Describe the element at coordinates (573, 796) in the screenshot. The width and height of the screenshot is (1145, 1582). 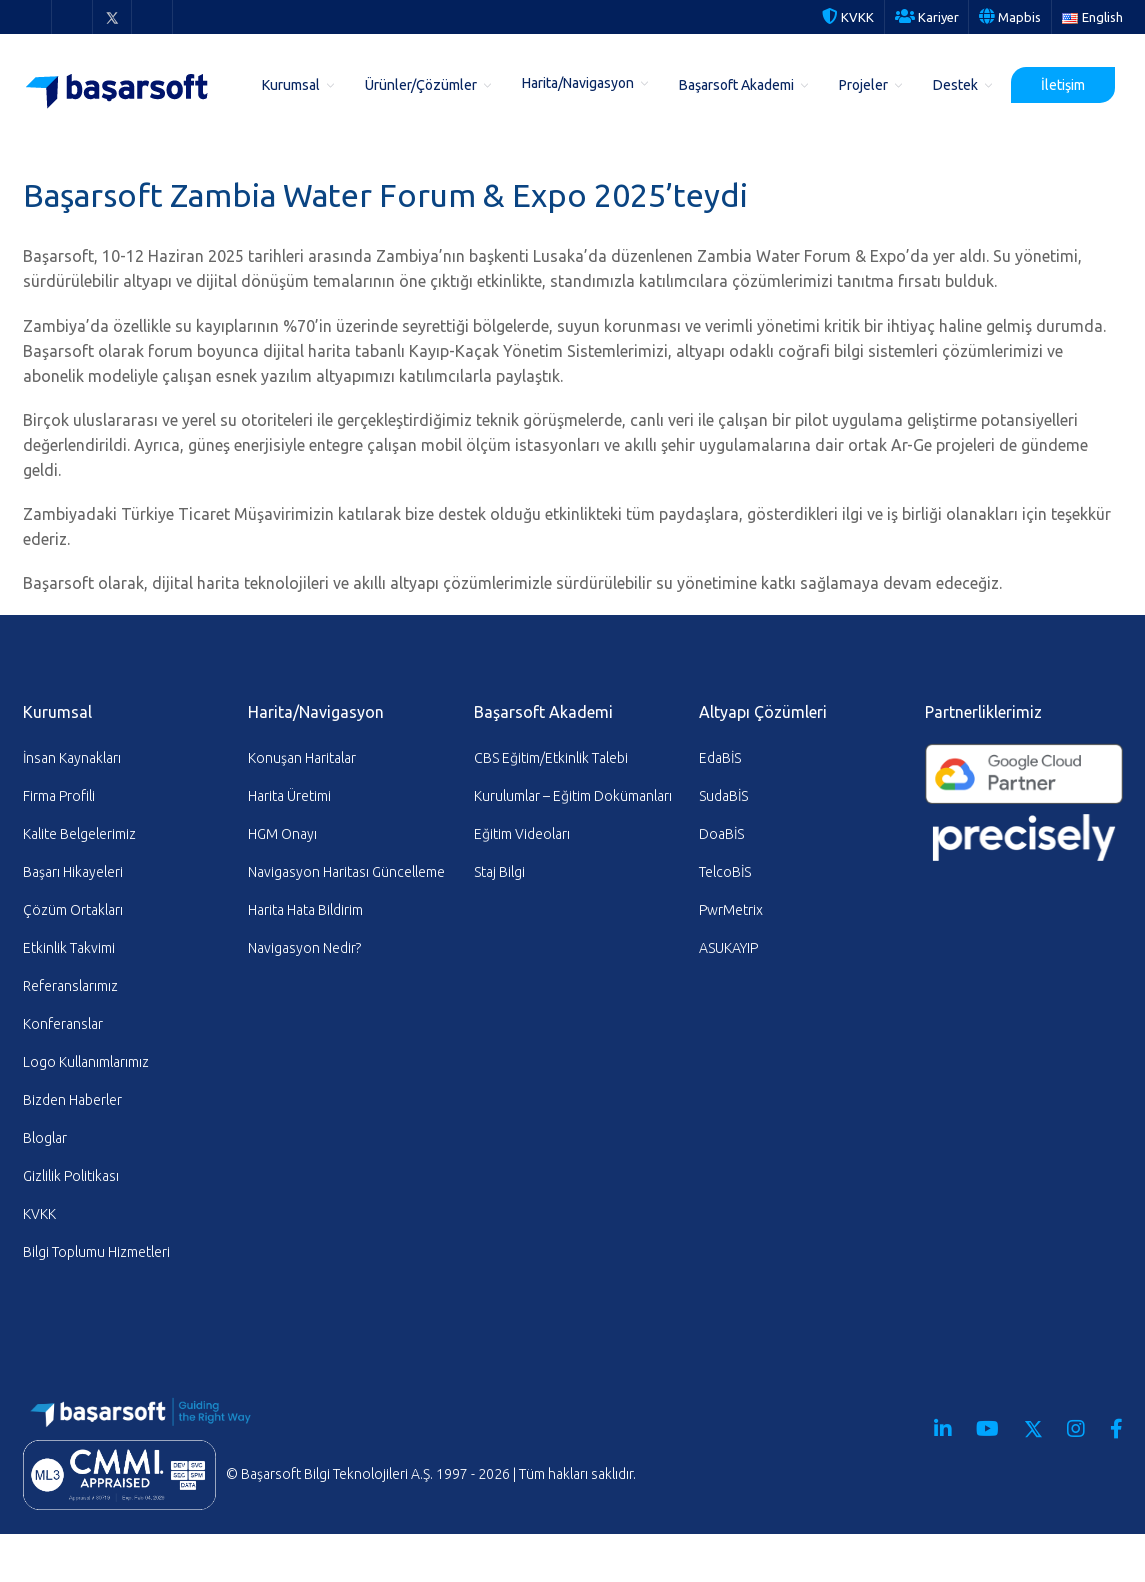
I see `Kurulumlar – Eğitim Dokümanları` at that location.